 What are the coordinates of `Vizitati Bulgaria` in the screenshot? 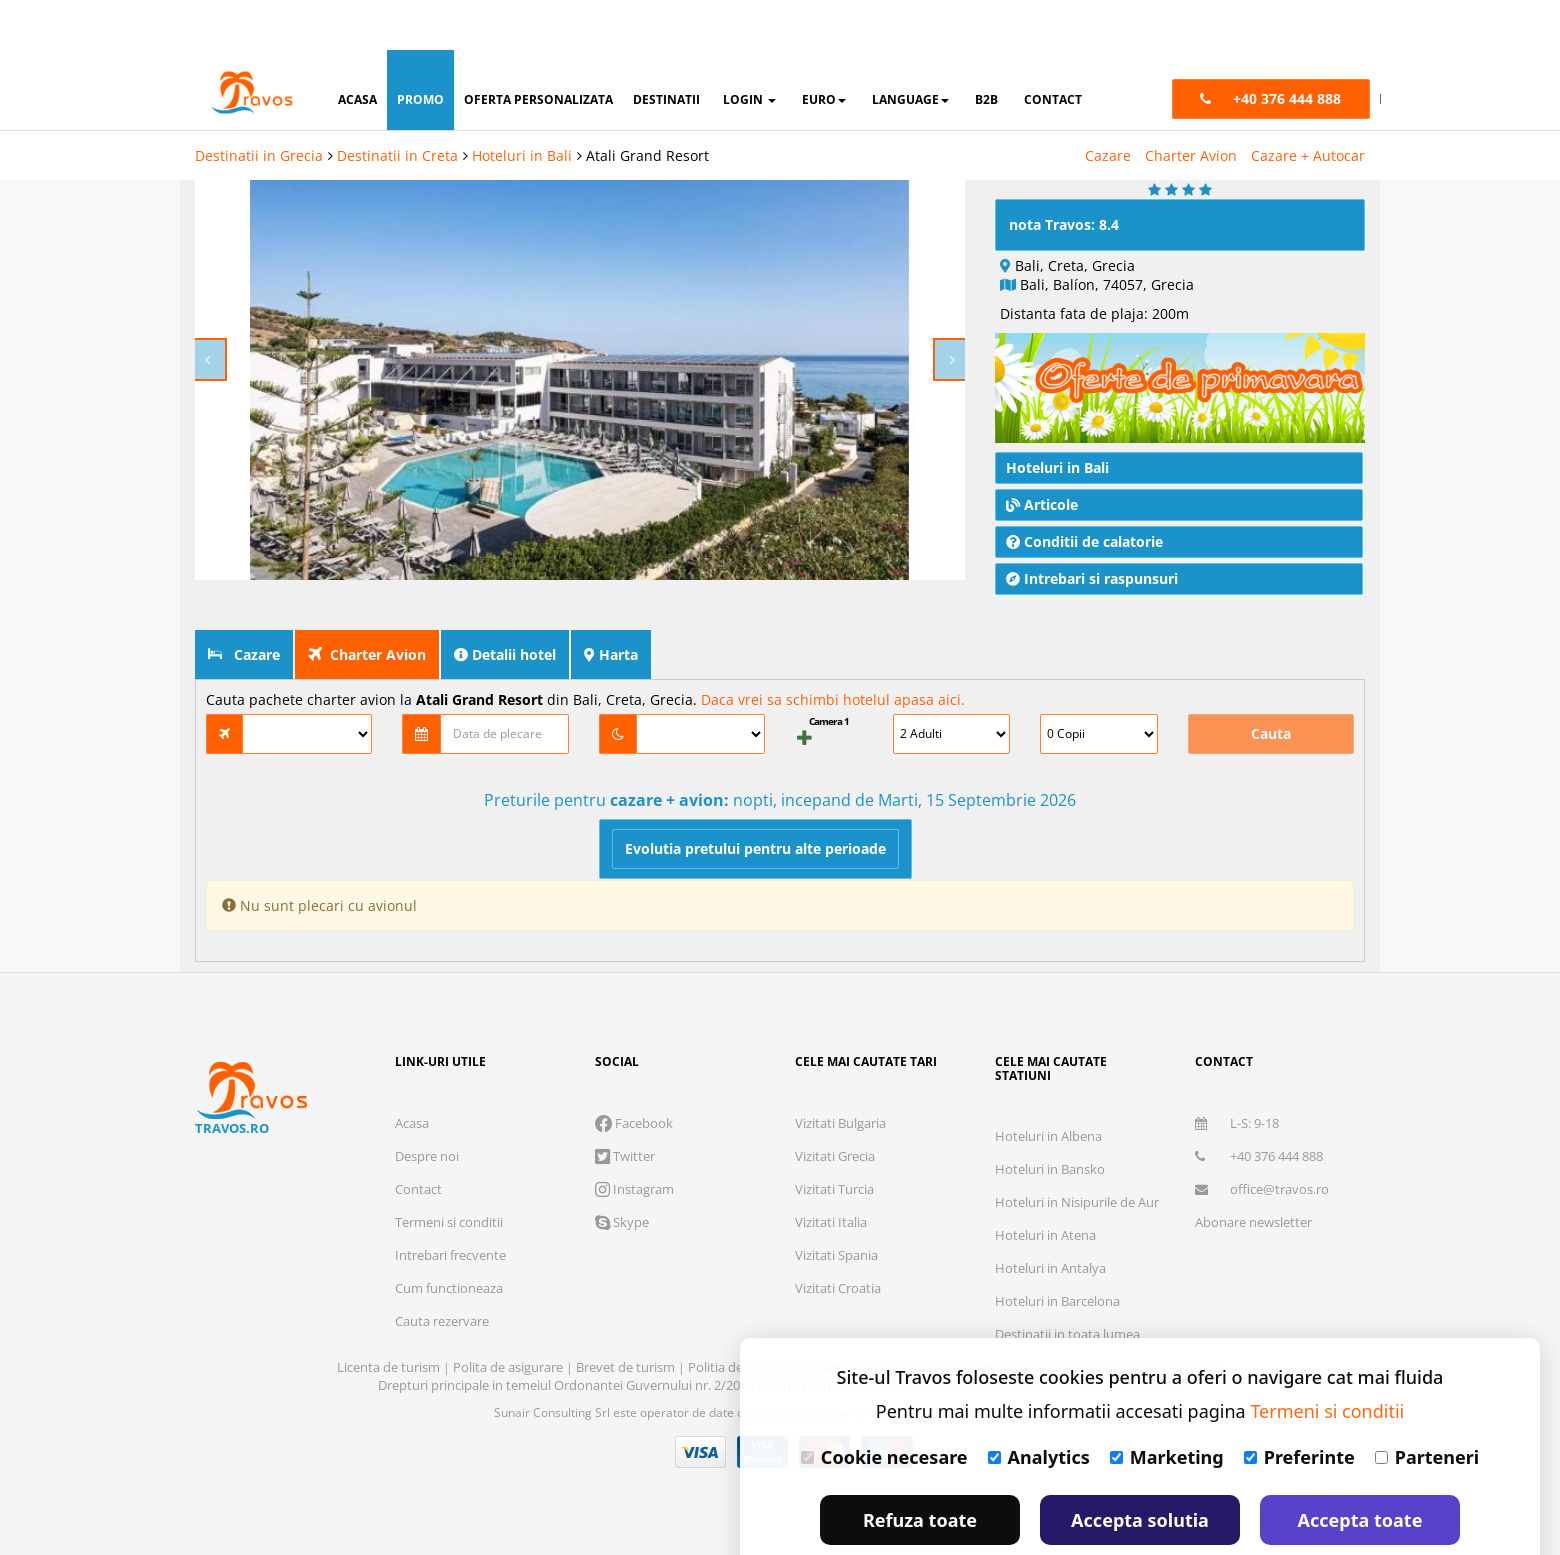 It's located at (840, 1109).